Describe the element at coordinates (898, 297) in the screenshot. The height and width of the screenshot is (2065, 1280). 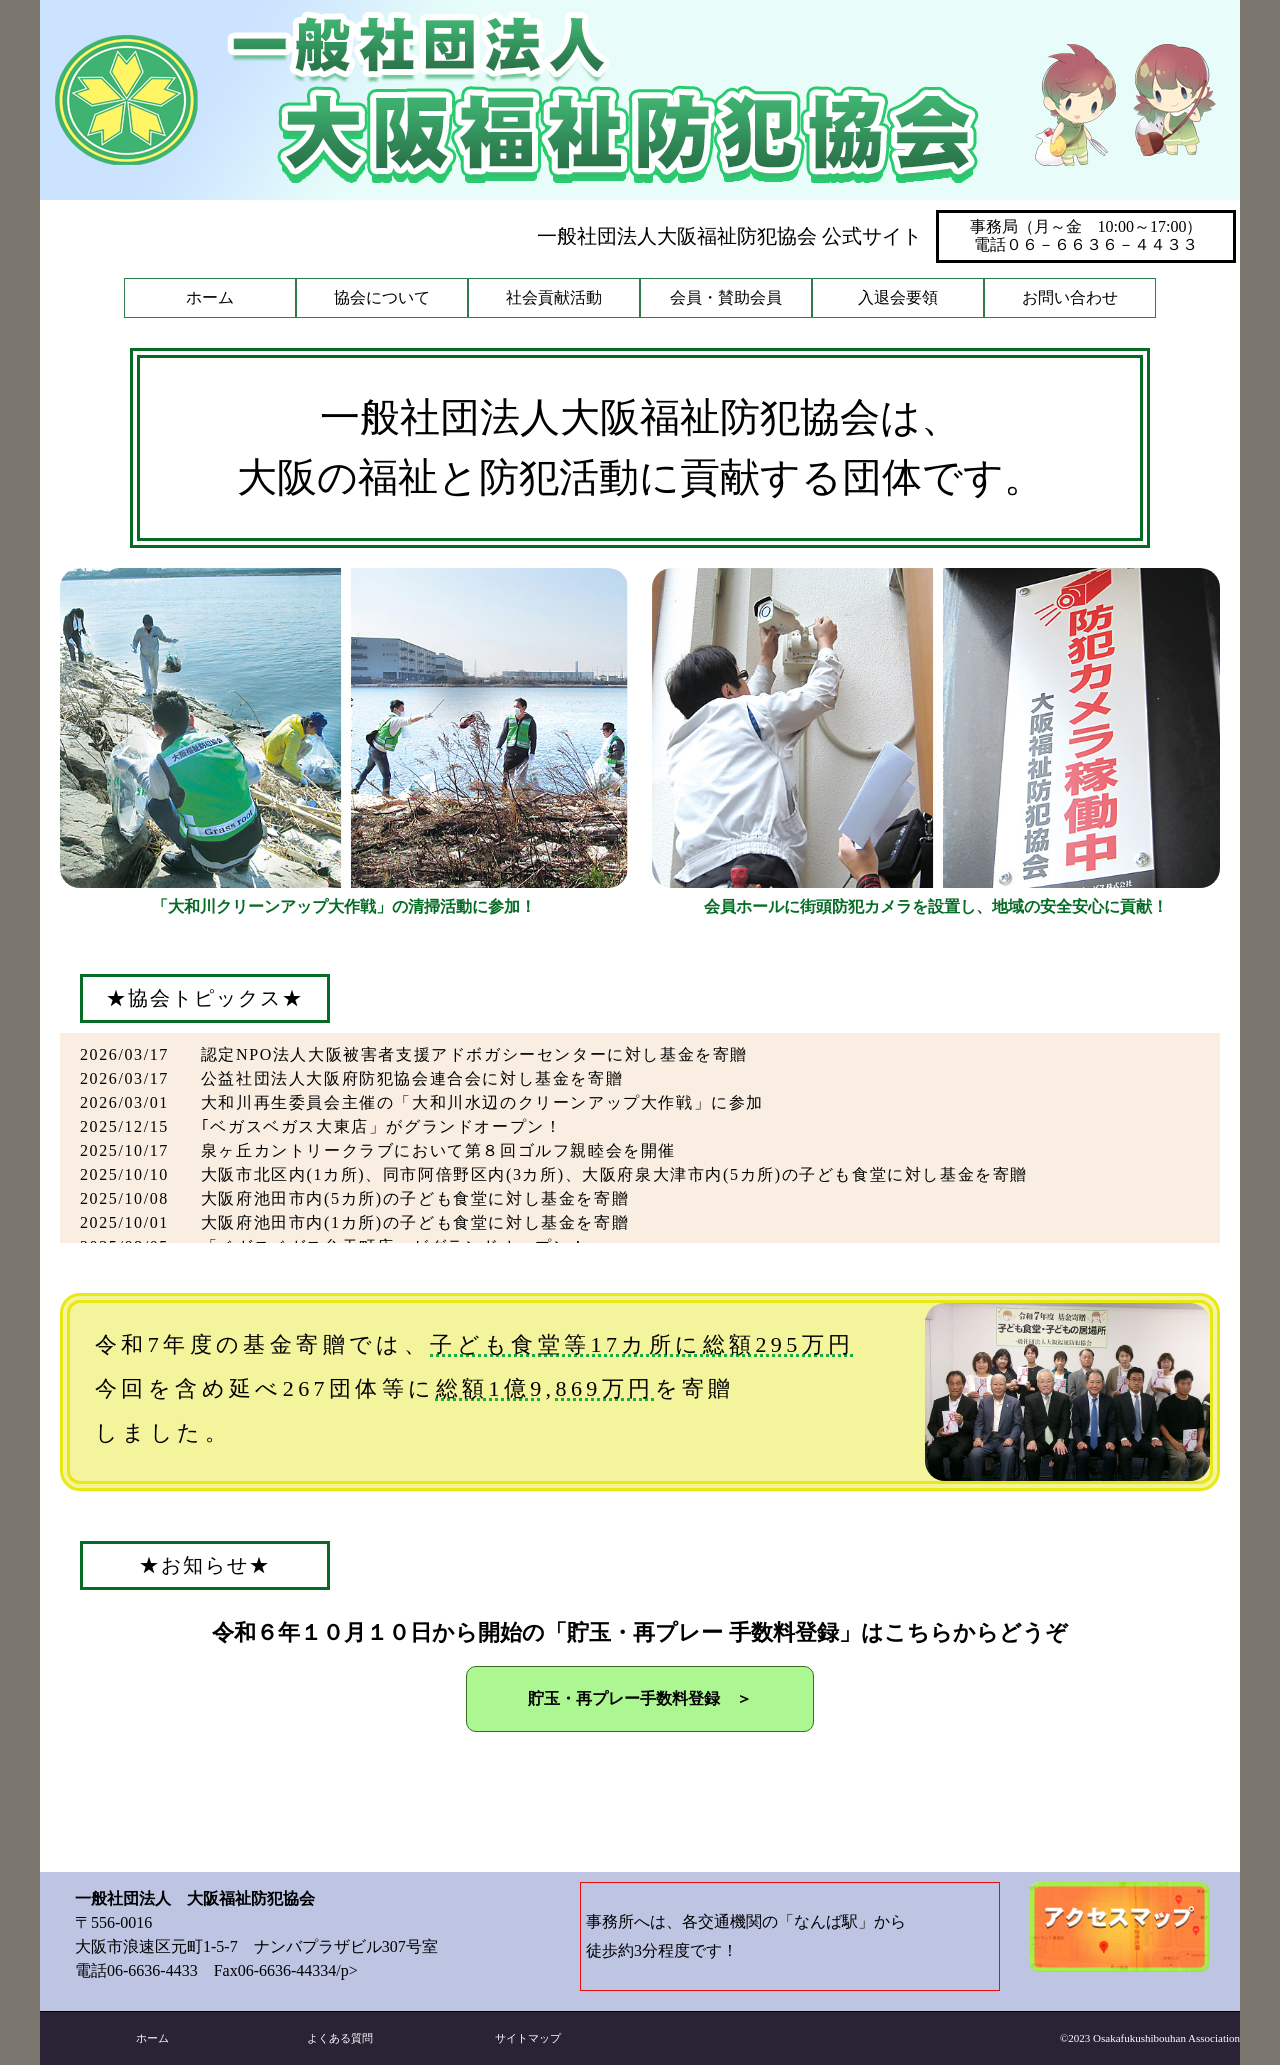
I see `入退会要領` at that location.